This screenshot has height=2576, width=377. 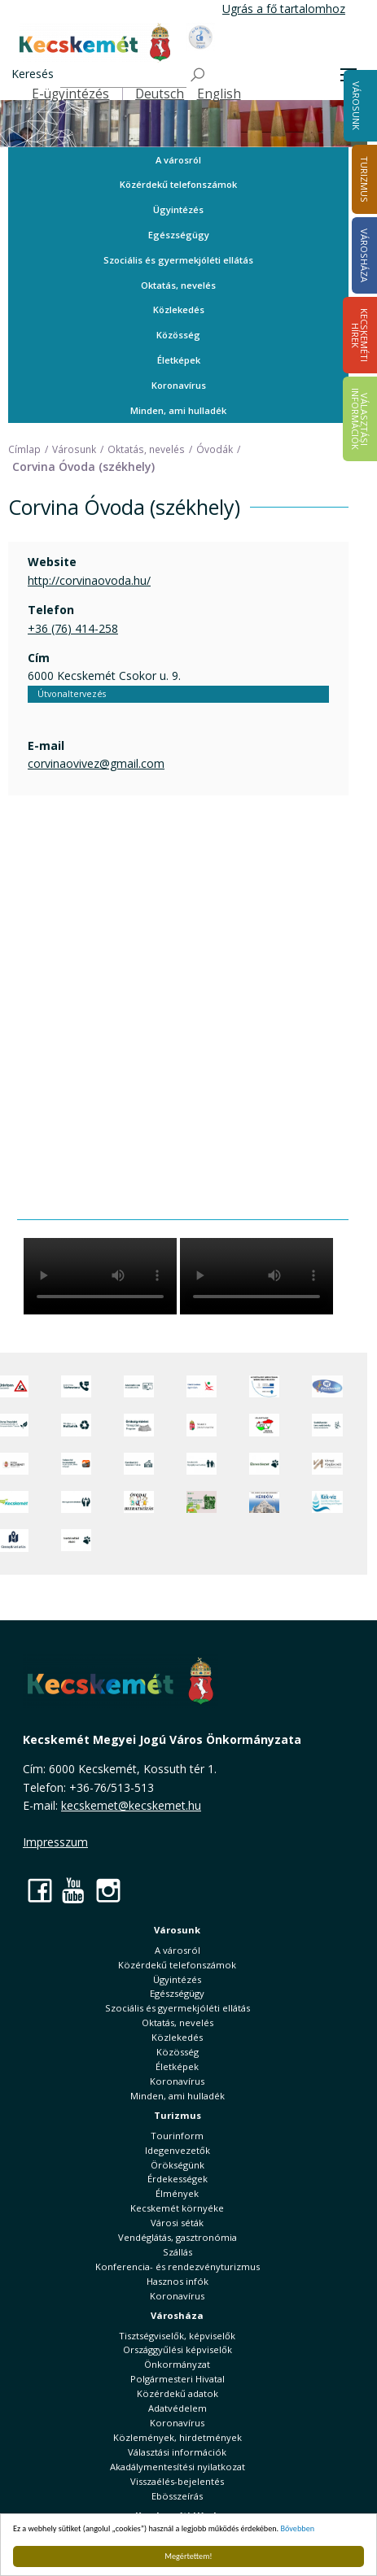 I want to click on Visszaélés-bejelentés, so click(x=177, y=2481).